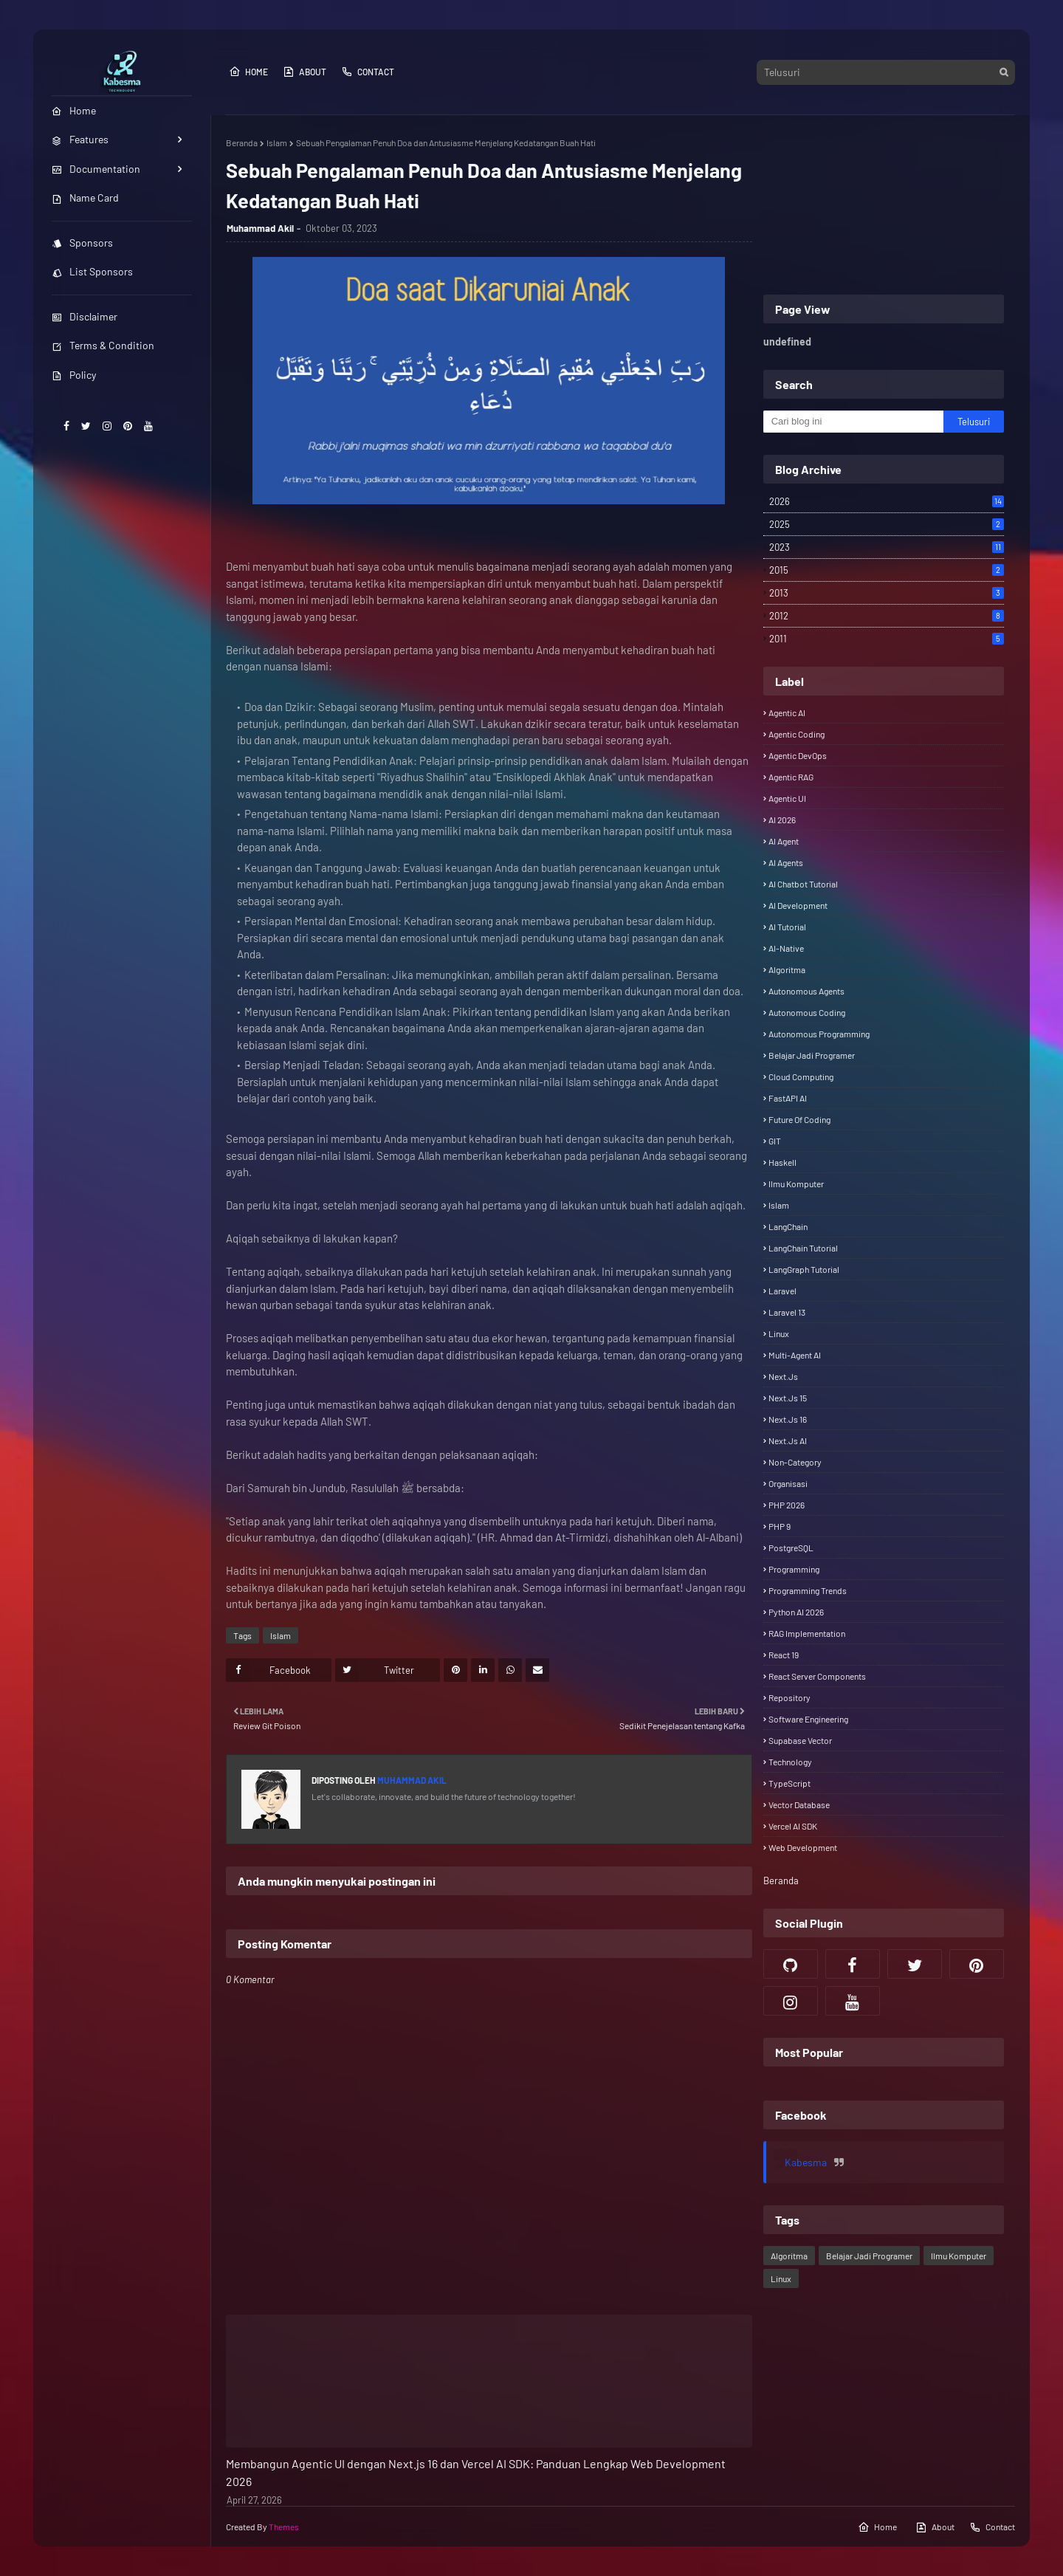 The width and height of the screenshot is (1063, 2576). Describe the element at coordinates (96, 168) in the screenshot. I see `Documentation [menuitem]` at that location.